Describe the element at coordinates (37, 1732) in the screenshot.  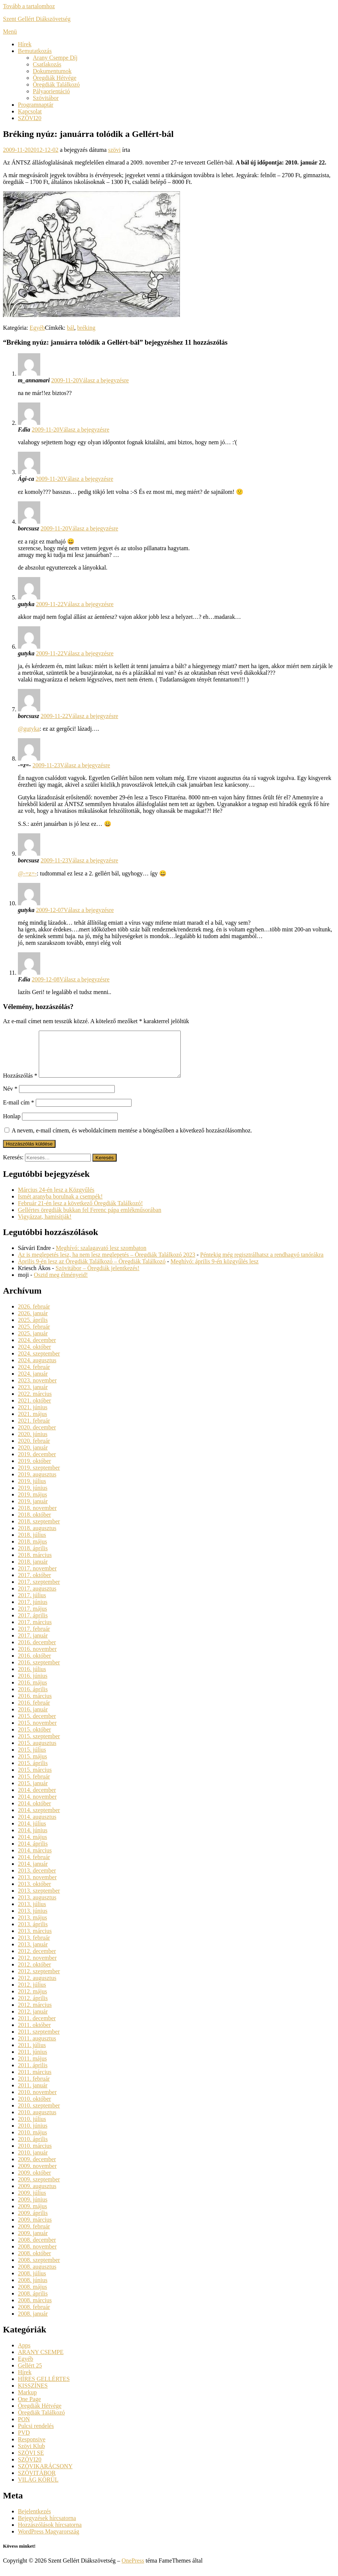
I see `2015. november` at that location.